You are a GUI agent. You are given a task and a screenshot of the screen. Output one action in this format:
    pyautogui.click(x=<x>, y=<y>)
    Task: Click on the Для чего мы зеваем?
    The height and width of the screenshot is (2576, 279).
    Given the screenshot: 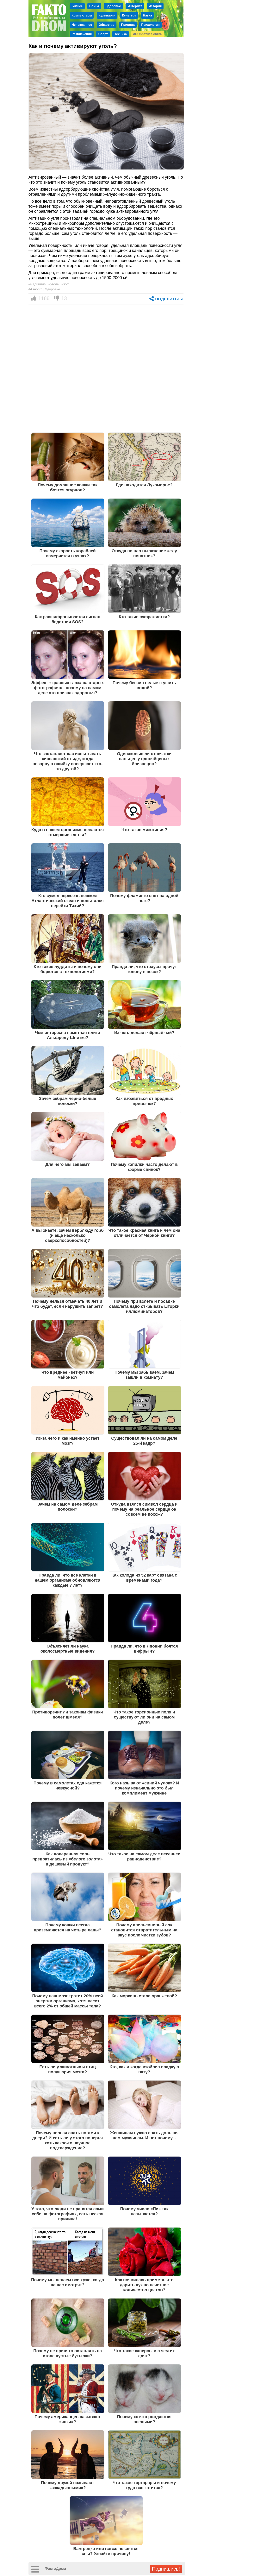 What is the action you would take?
    pyautogui.click(x=67, y=1164)
    